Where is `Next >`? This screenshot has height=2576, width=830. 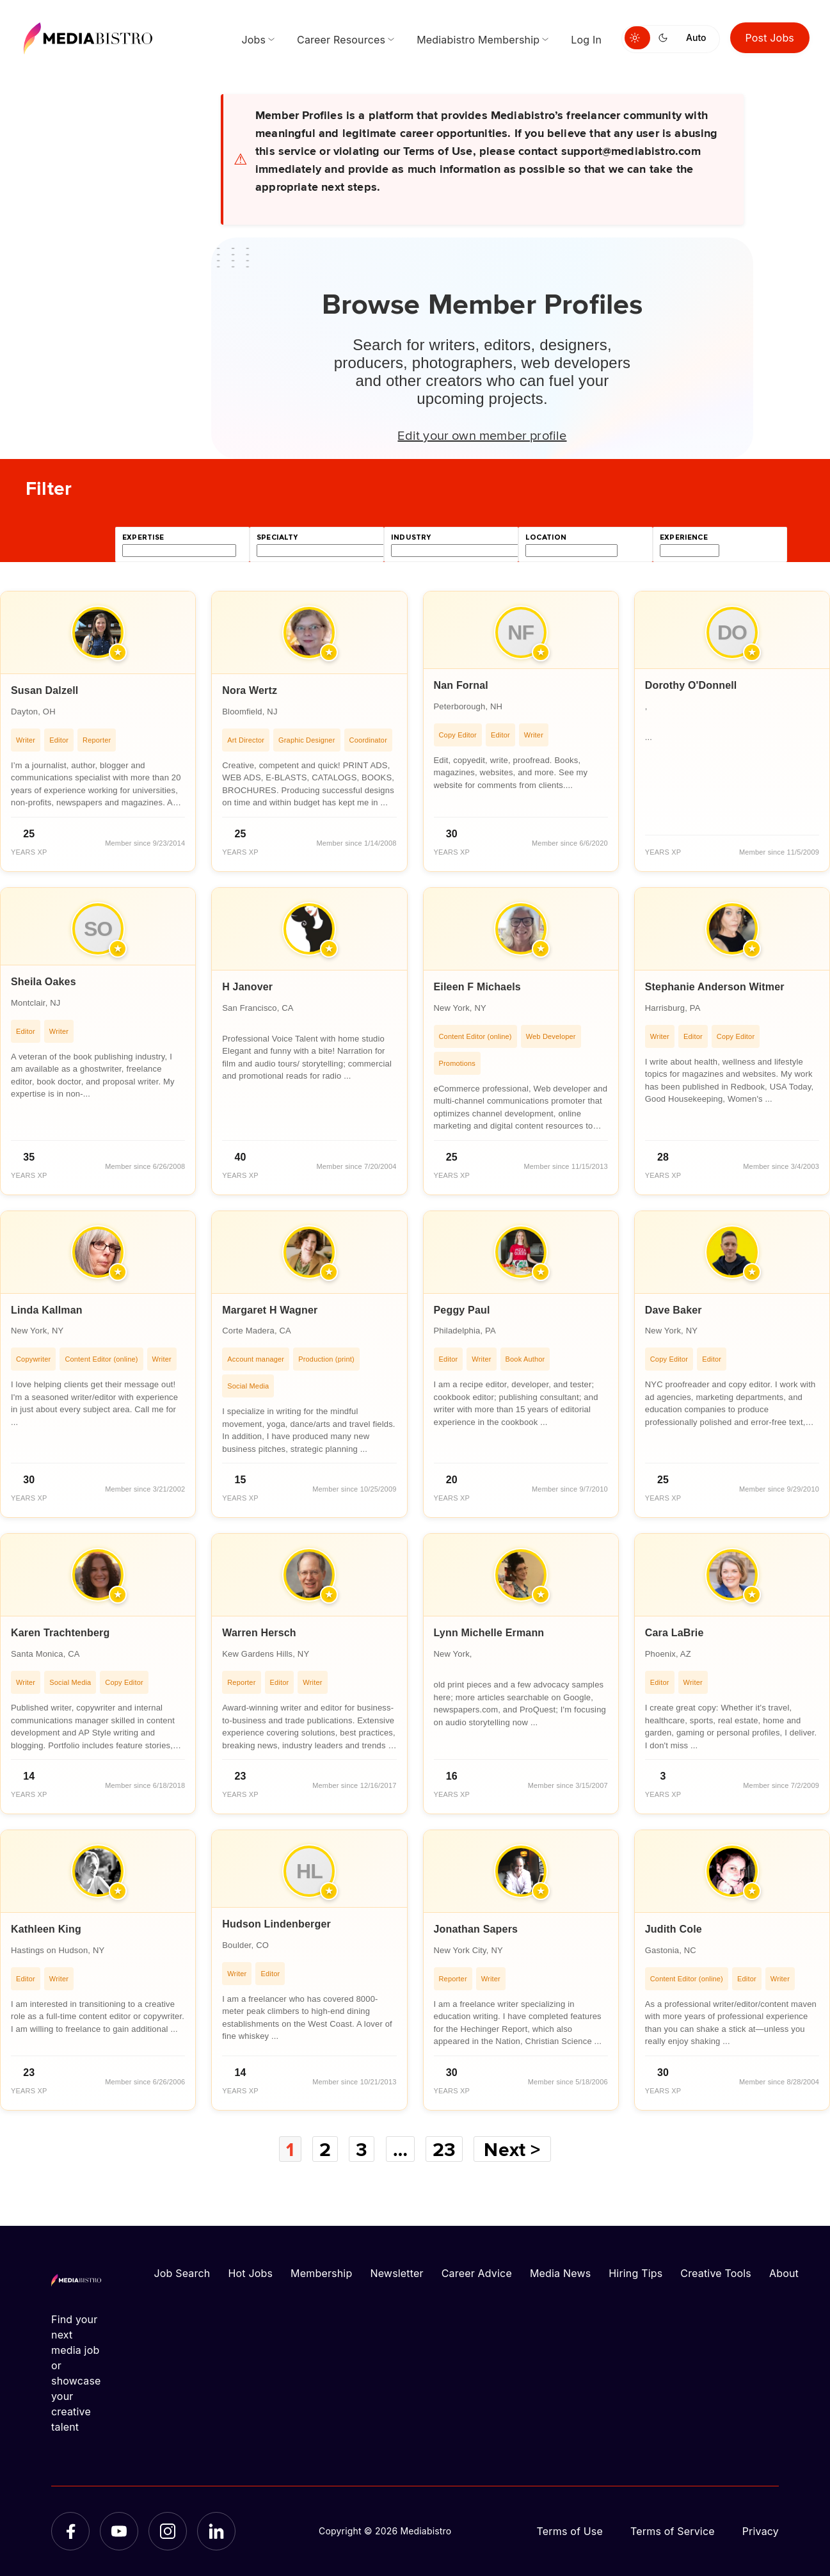 Next > is located at coordinates (512, 2149).